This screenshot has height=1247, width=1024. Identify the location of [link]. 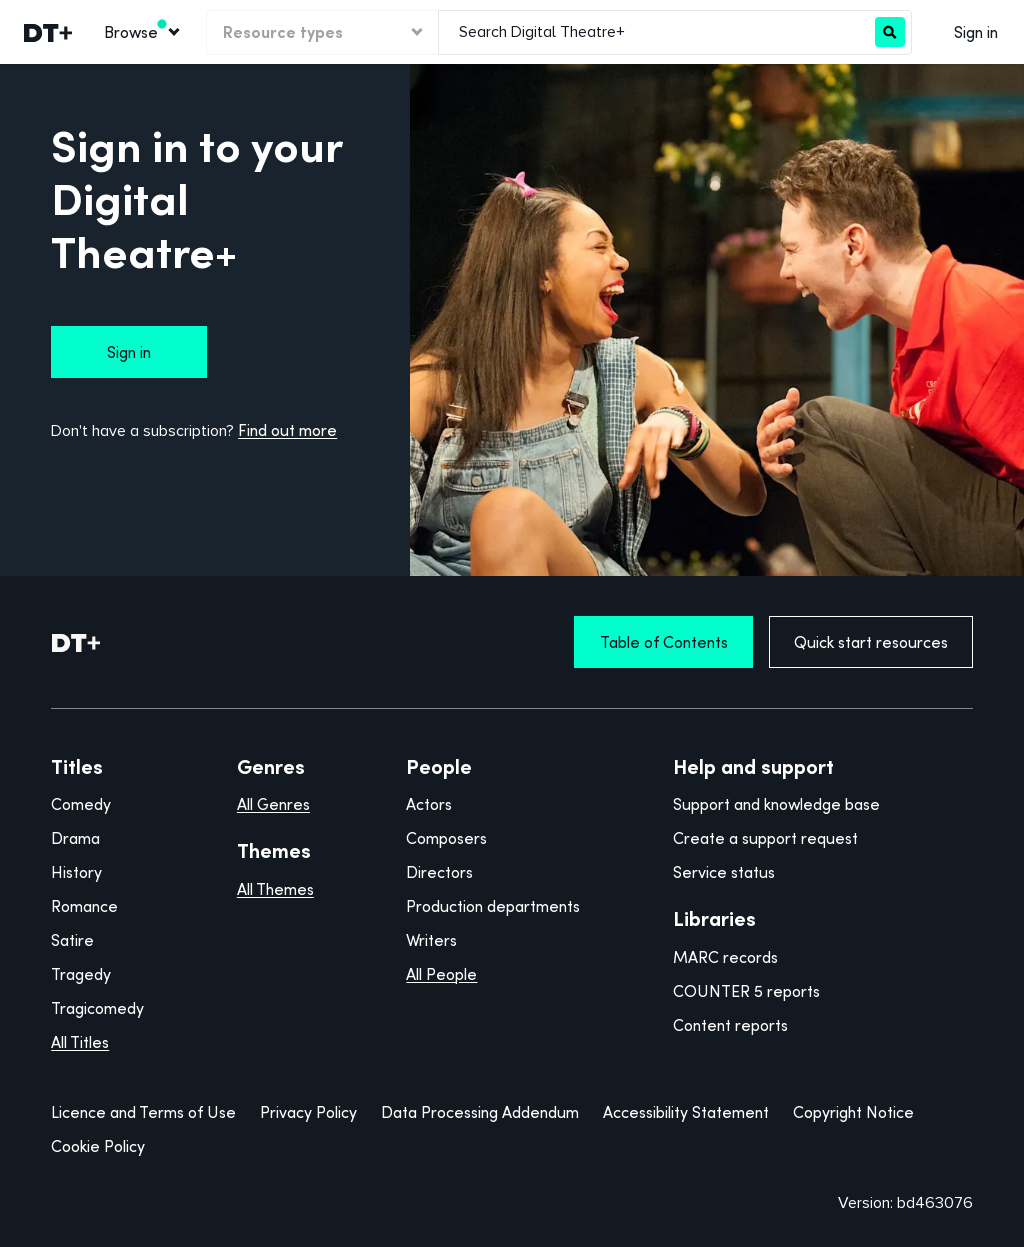
(46, 32).